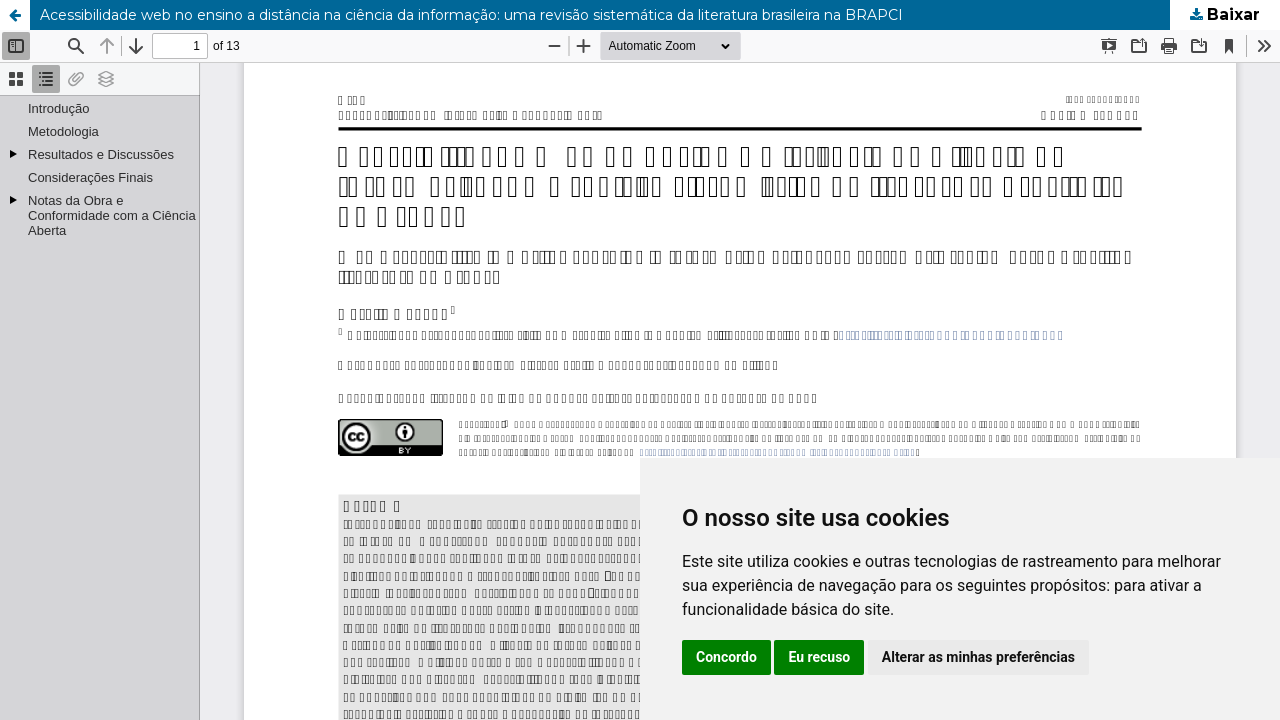 Image resolution: width=1280 pixels, height=720 pixels. Describe the element at coordinates (819, 657) in the screenshot. I see `Eu recuso [button]` at that location.